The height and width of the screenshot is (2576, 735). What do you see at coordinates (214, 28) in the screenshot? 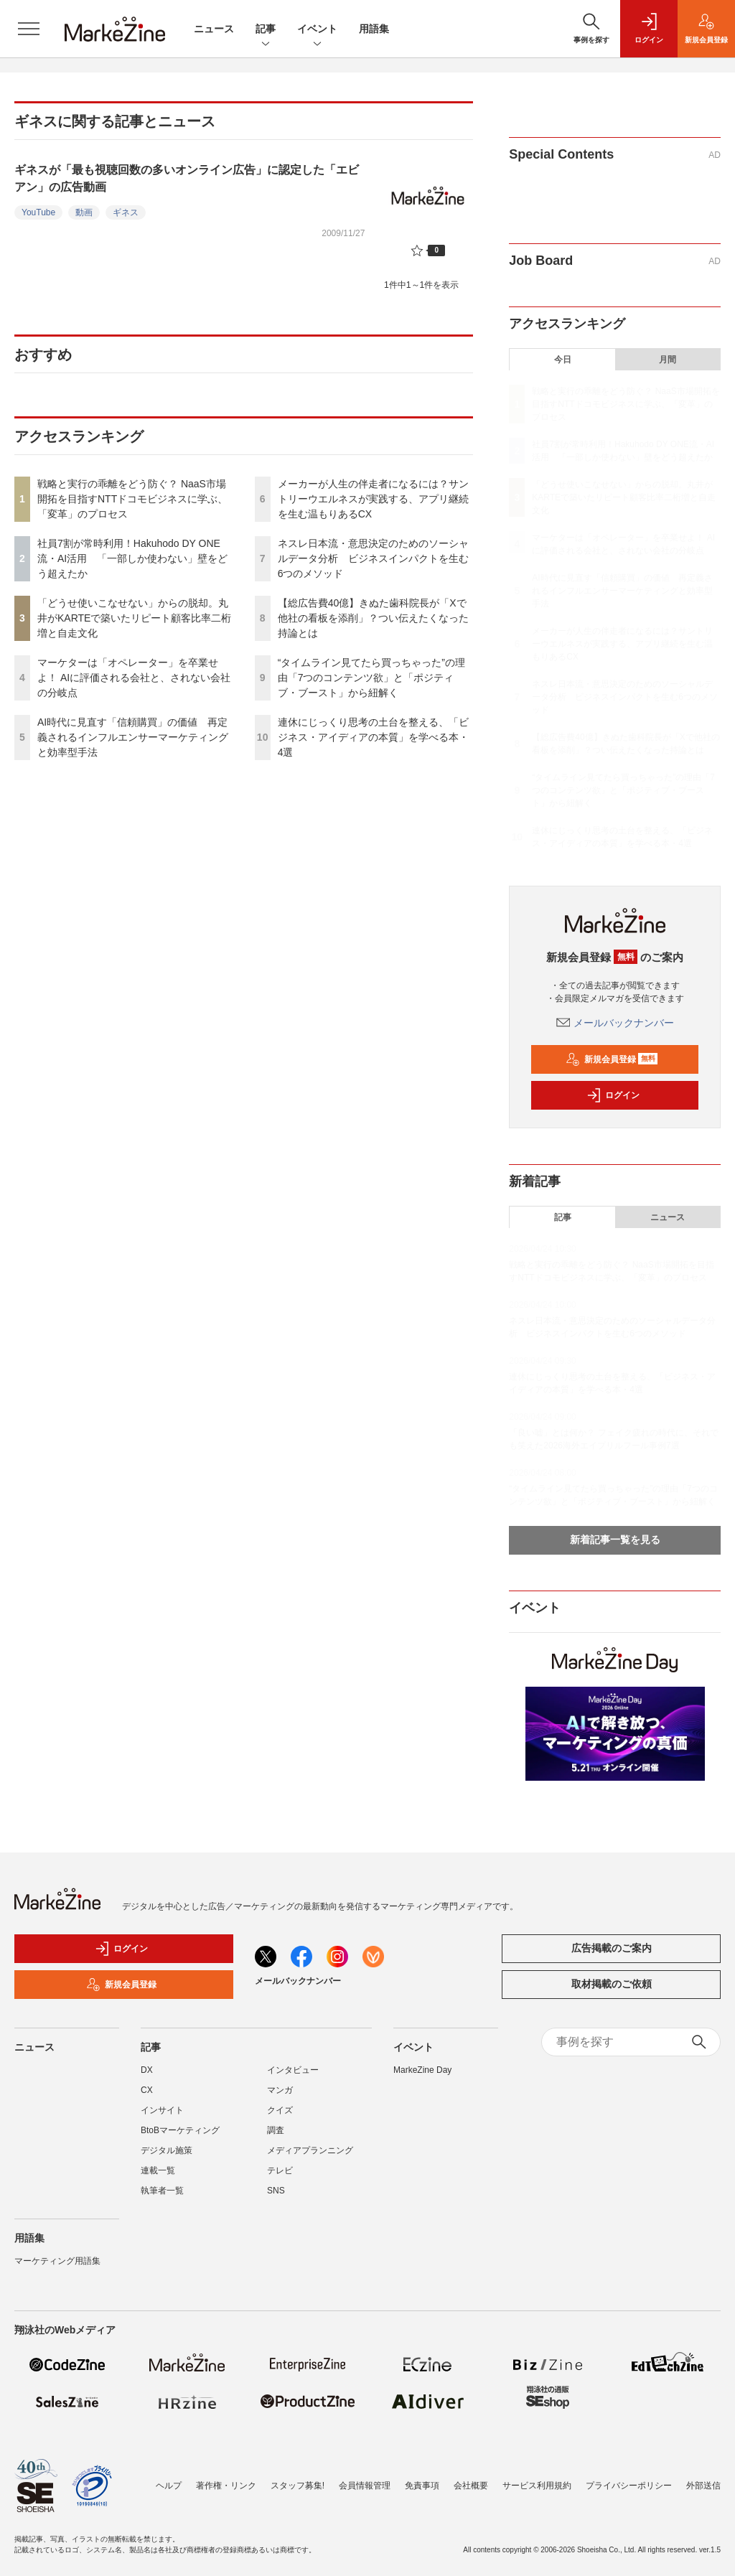
I see `ニュース` at bounding box center [214, 28].